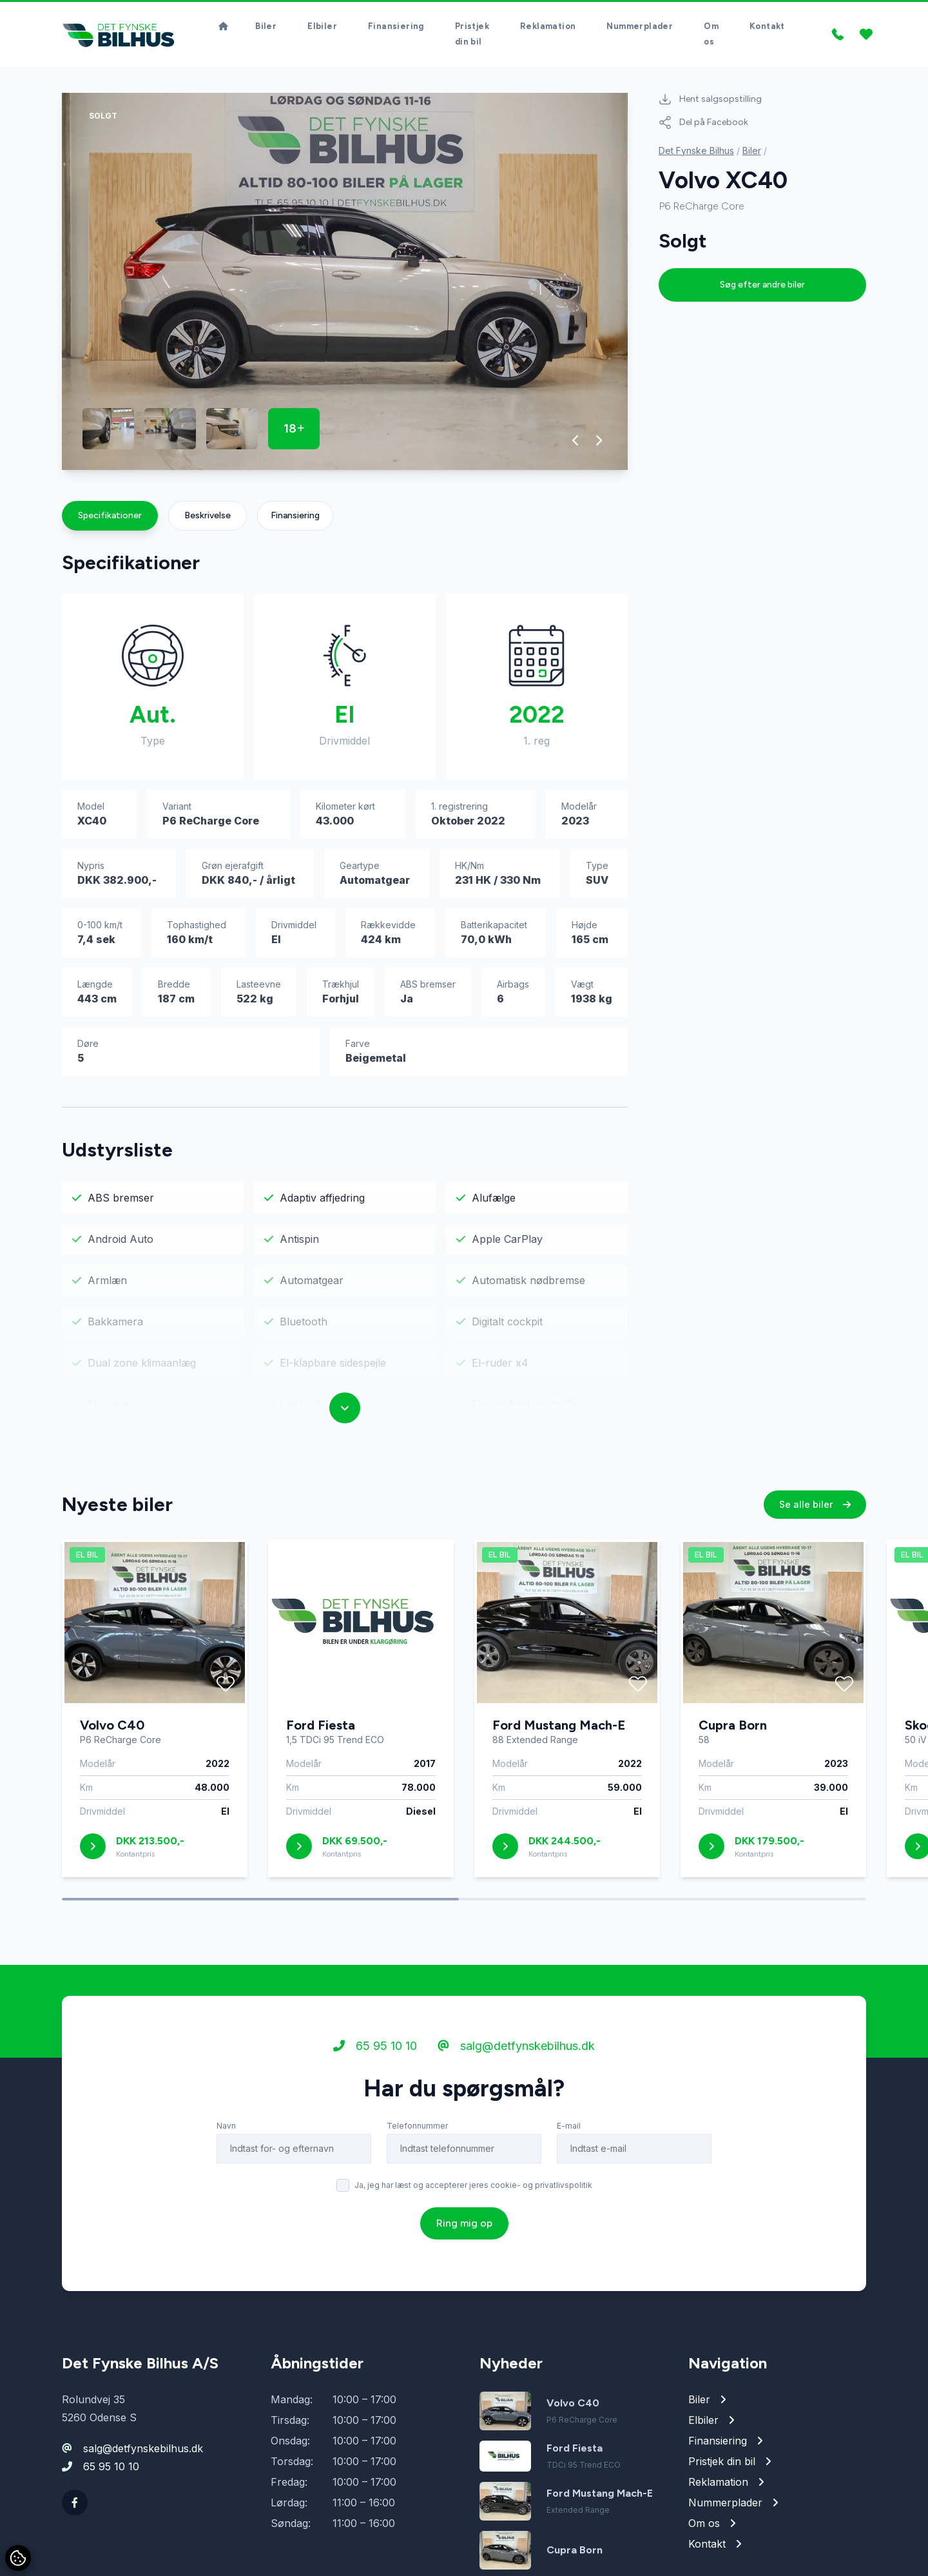 This screenshot has width=928, height=2576. What do you see at coordinates (207, 519) in the screenshot?
I see `Beskrivelse` at bounding box center [207, 519].